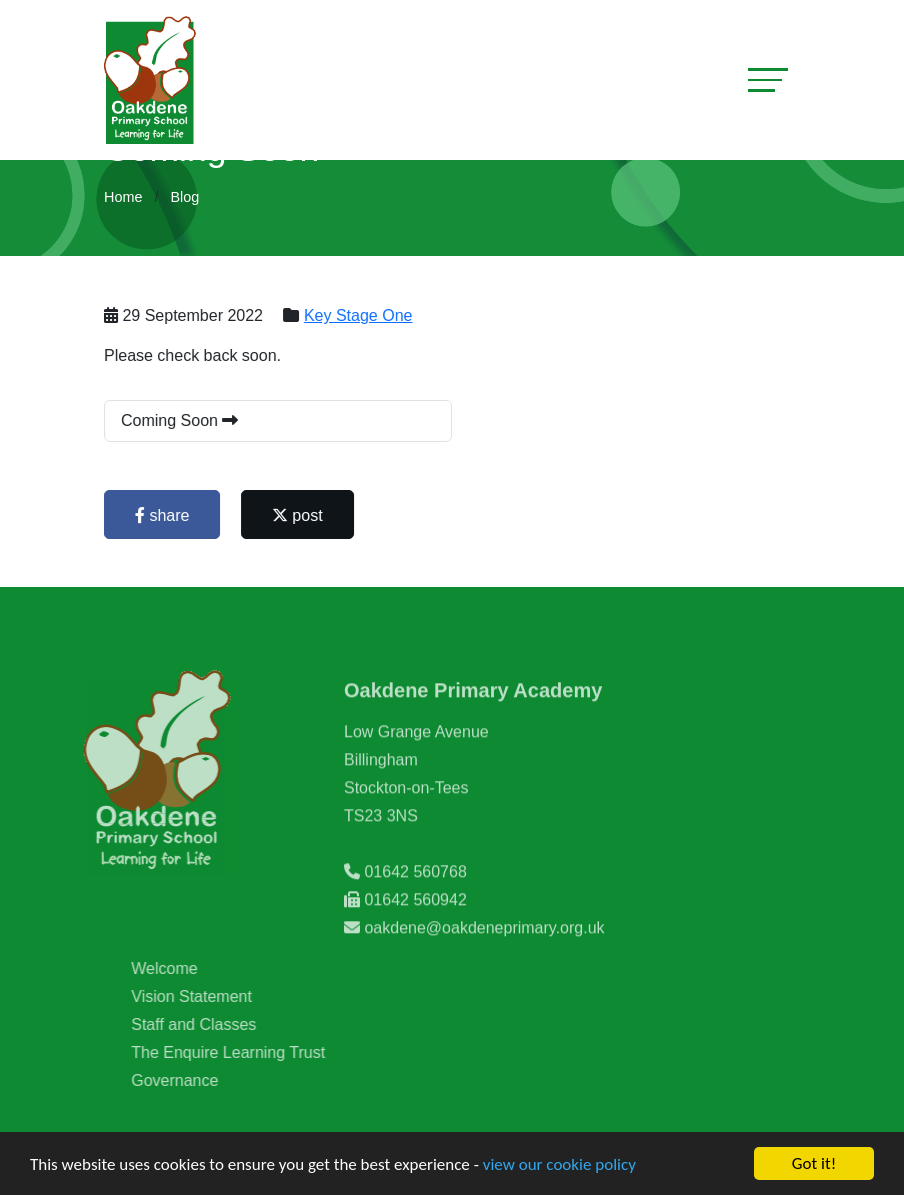 The width and height of the screenshot is (904, 1195). What do you see at coordinates (193, 968) in the screenshot?
I see `Welcome` at bounding box center [193, 968].